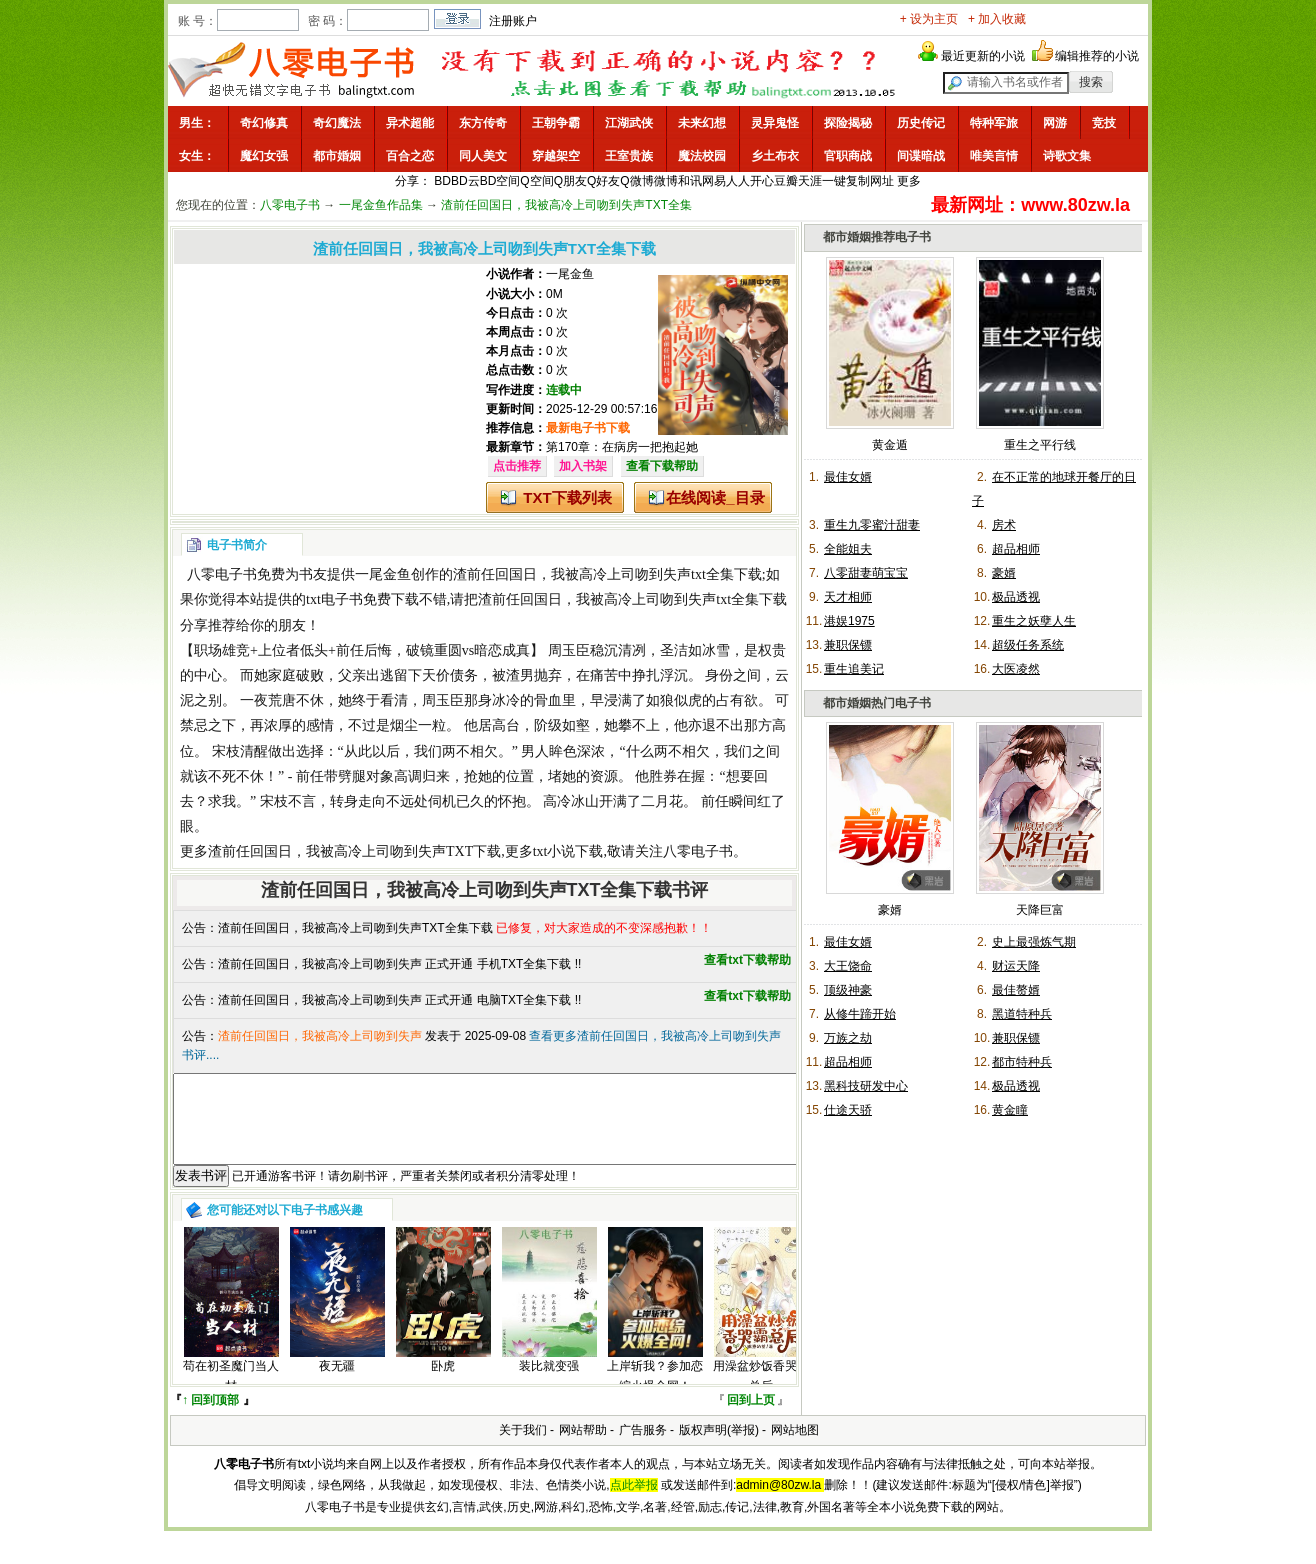 The height and width of the screenshot is (1564, 1316). I want to click on 渣前任回国日，我被高冷上司吻到失声txt全集下载, so click(607, 574).